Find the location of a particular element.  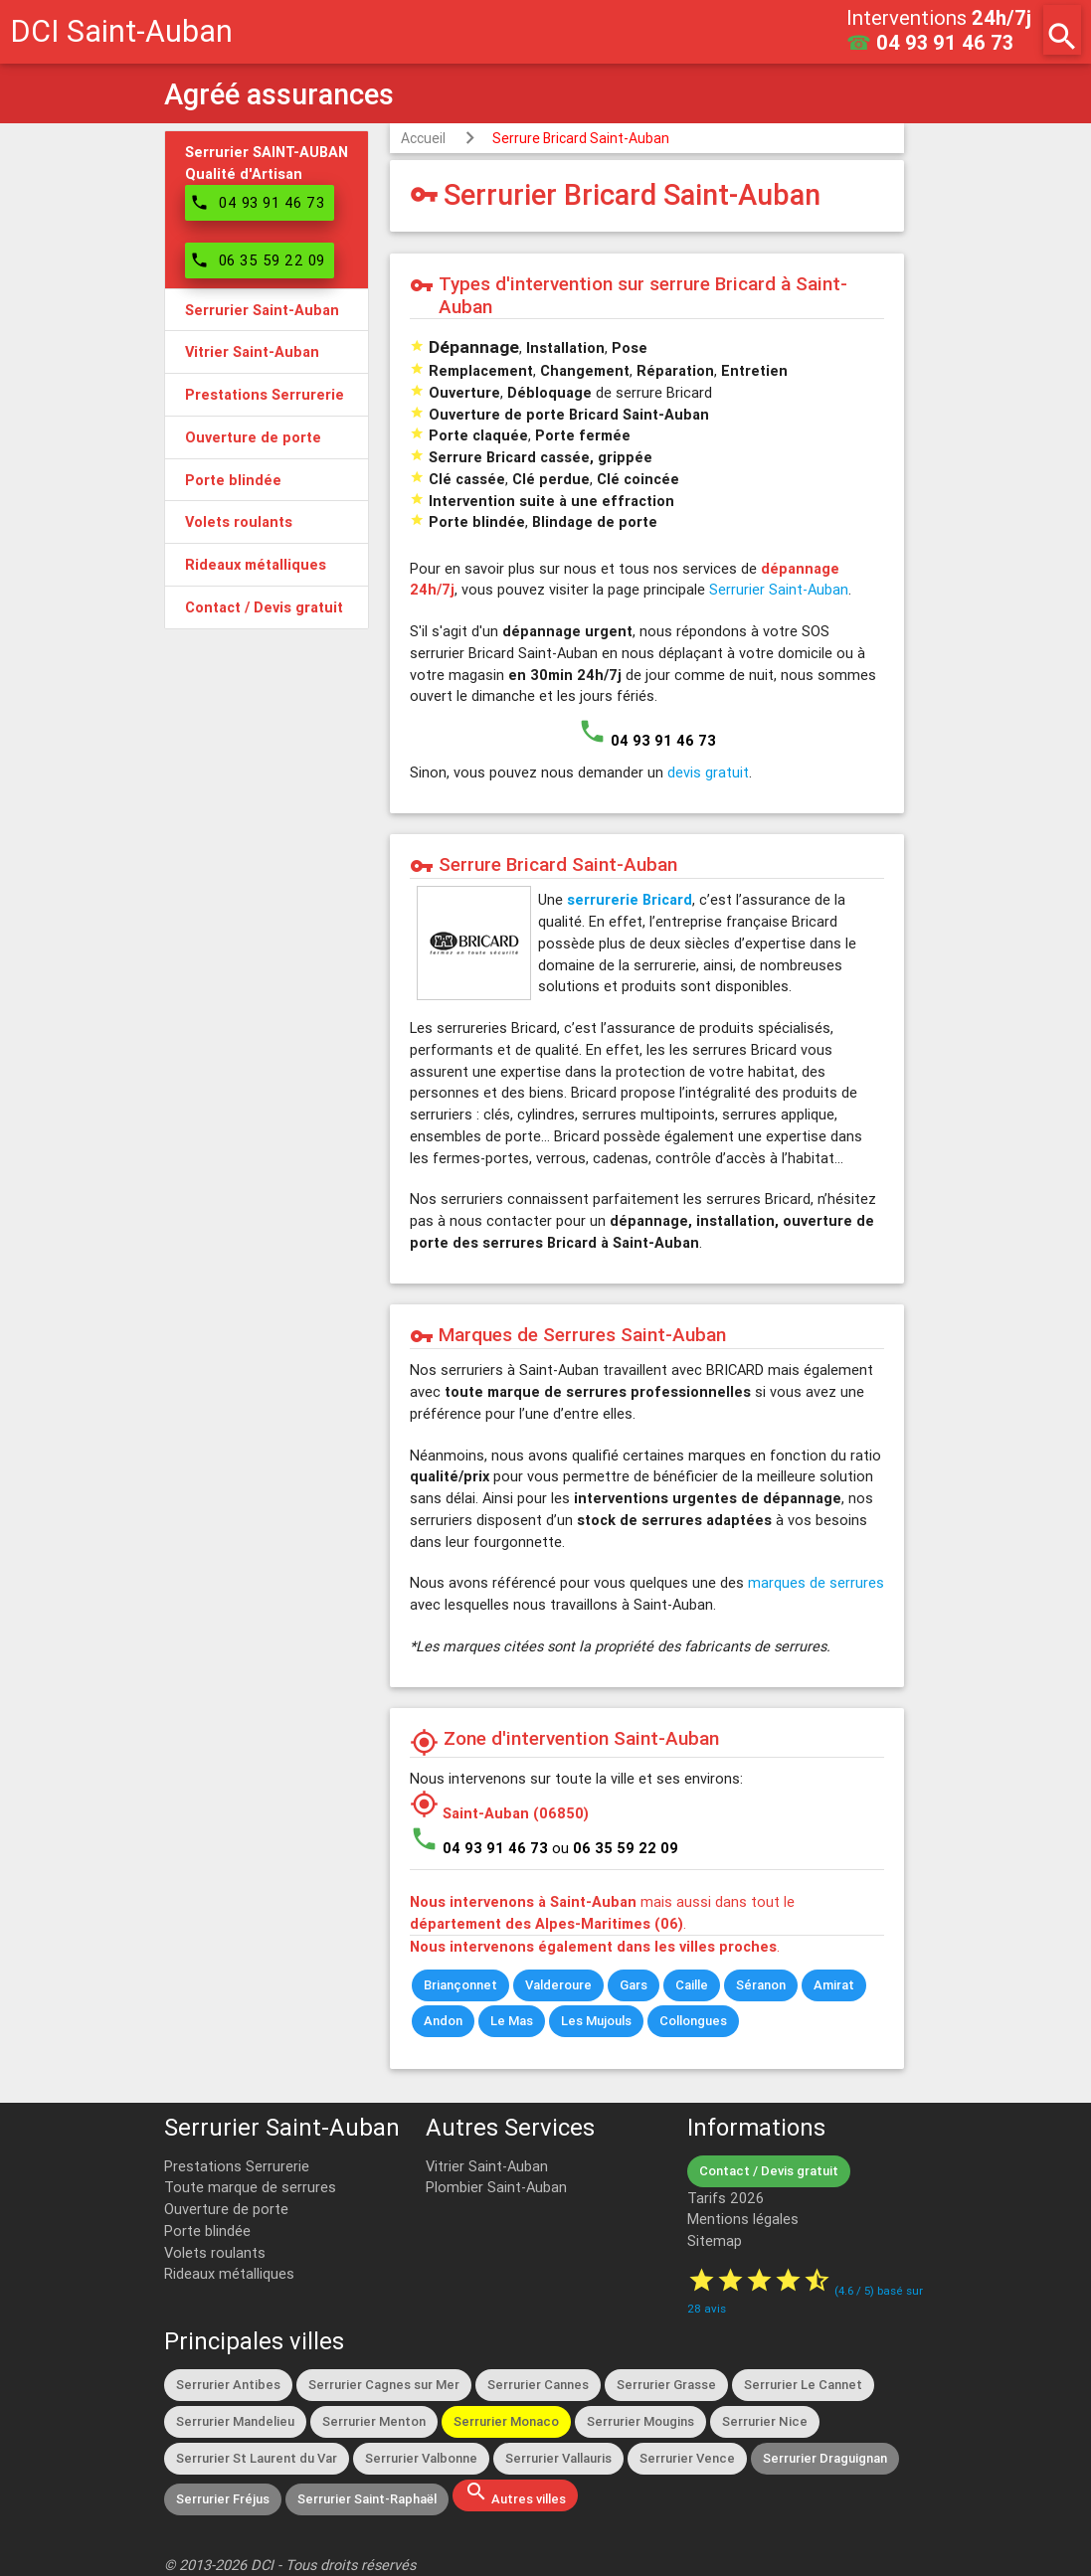

Vitrier Saint-Auban is located at coordinates (487, 2165).